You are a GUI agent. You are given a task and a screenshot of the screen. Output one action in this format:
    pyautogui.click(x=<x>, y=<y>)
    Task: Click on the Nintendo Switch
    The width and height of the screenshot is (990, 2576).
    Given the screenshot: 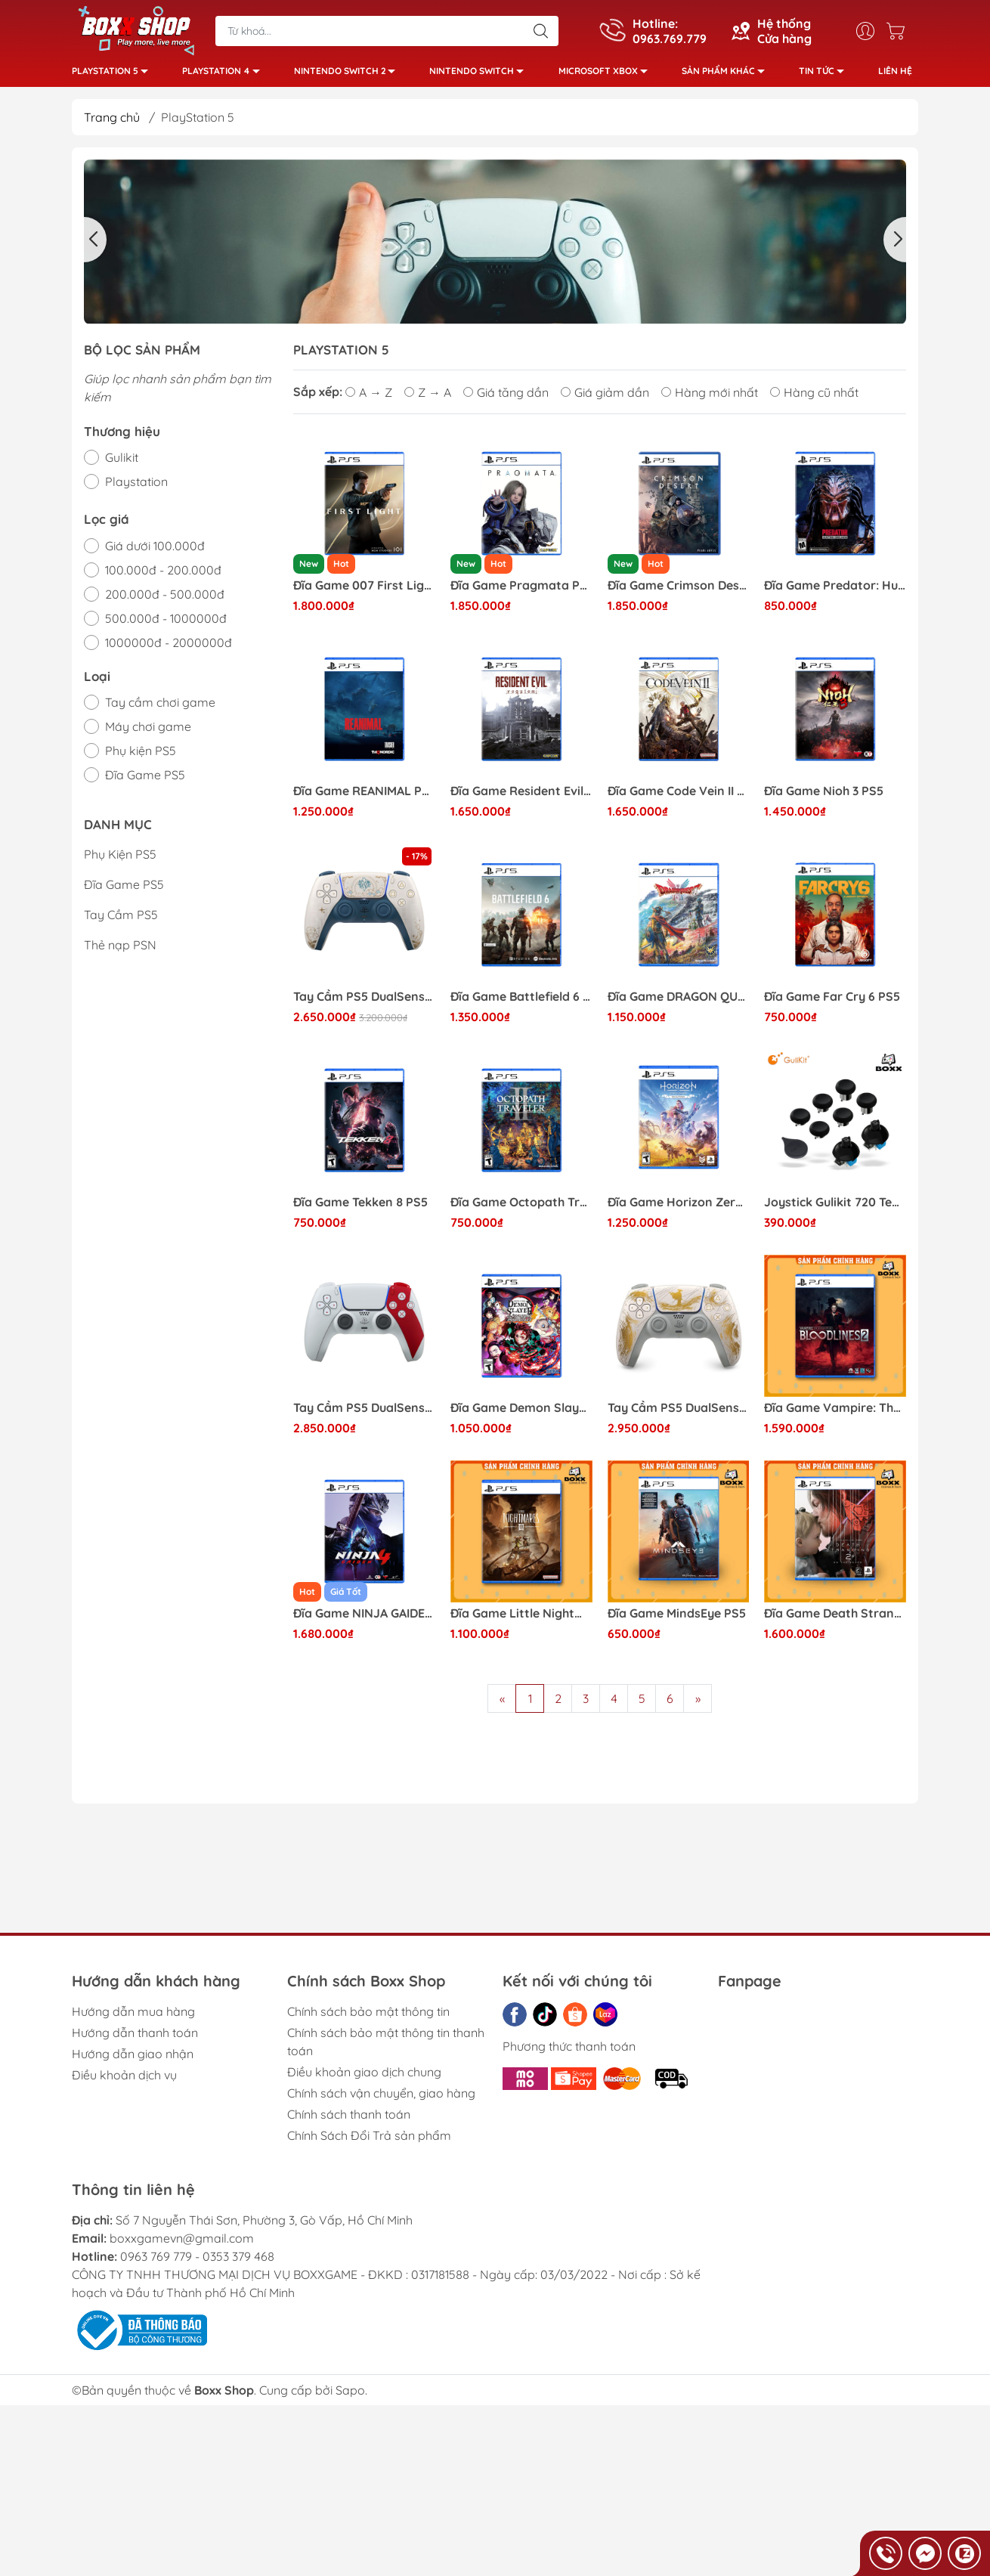 What is the action you would take?
    pyautogui.click(x=480, y=76)
    